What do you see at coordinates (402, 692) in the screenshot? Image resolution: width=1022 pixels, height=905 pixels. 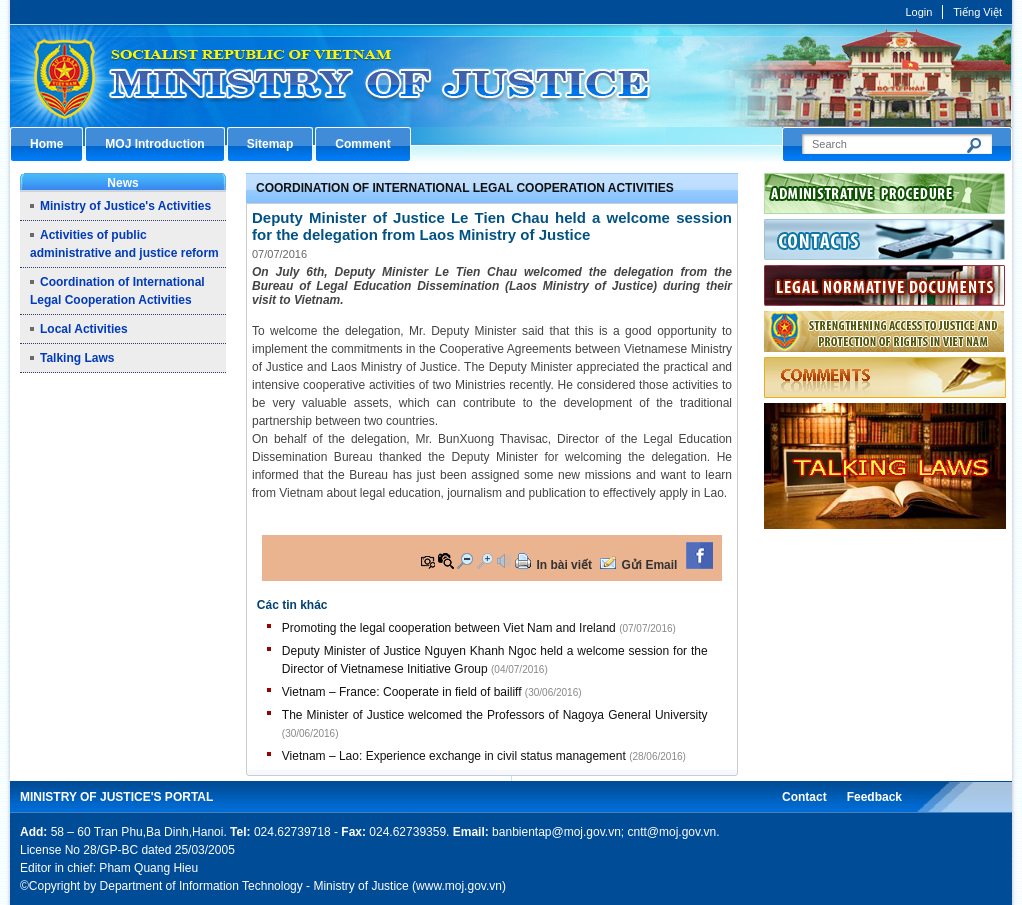 I see `Vietnam – France: Cooperate in field of bailiff` at bounding box center [402, 692].